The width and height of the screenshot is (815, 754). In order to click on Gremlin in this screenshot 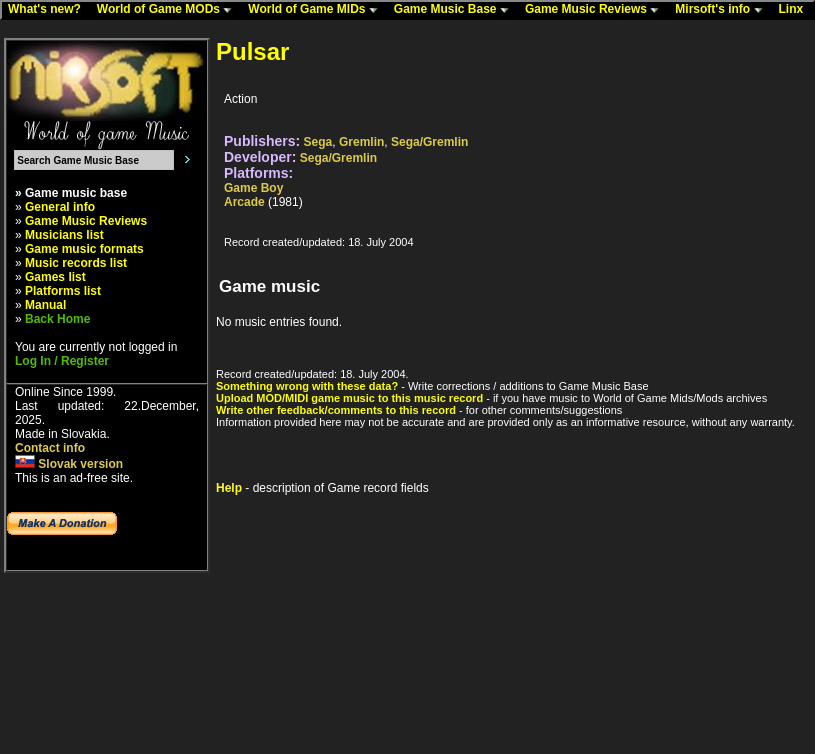, I will do `click(361, 142)`.